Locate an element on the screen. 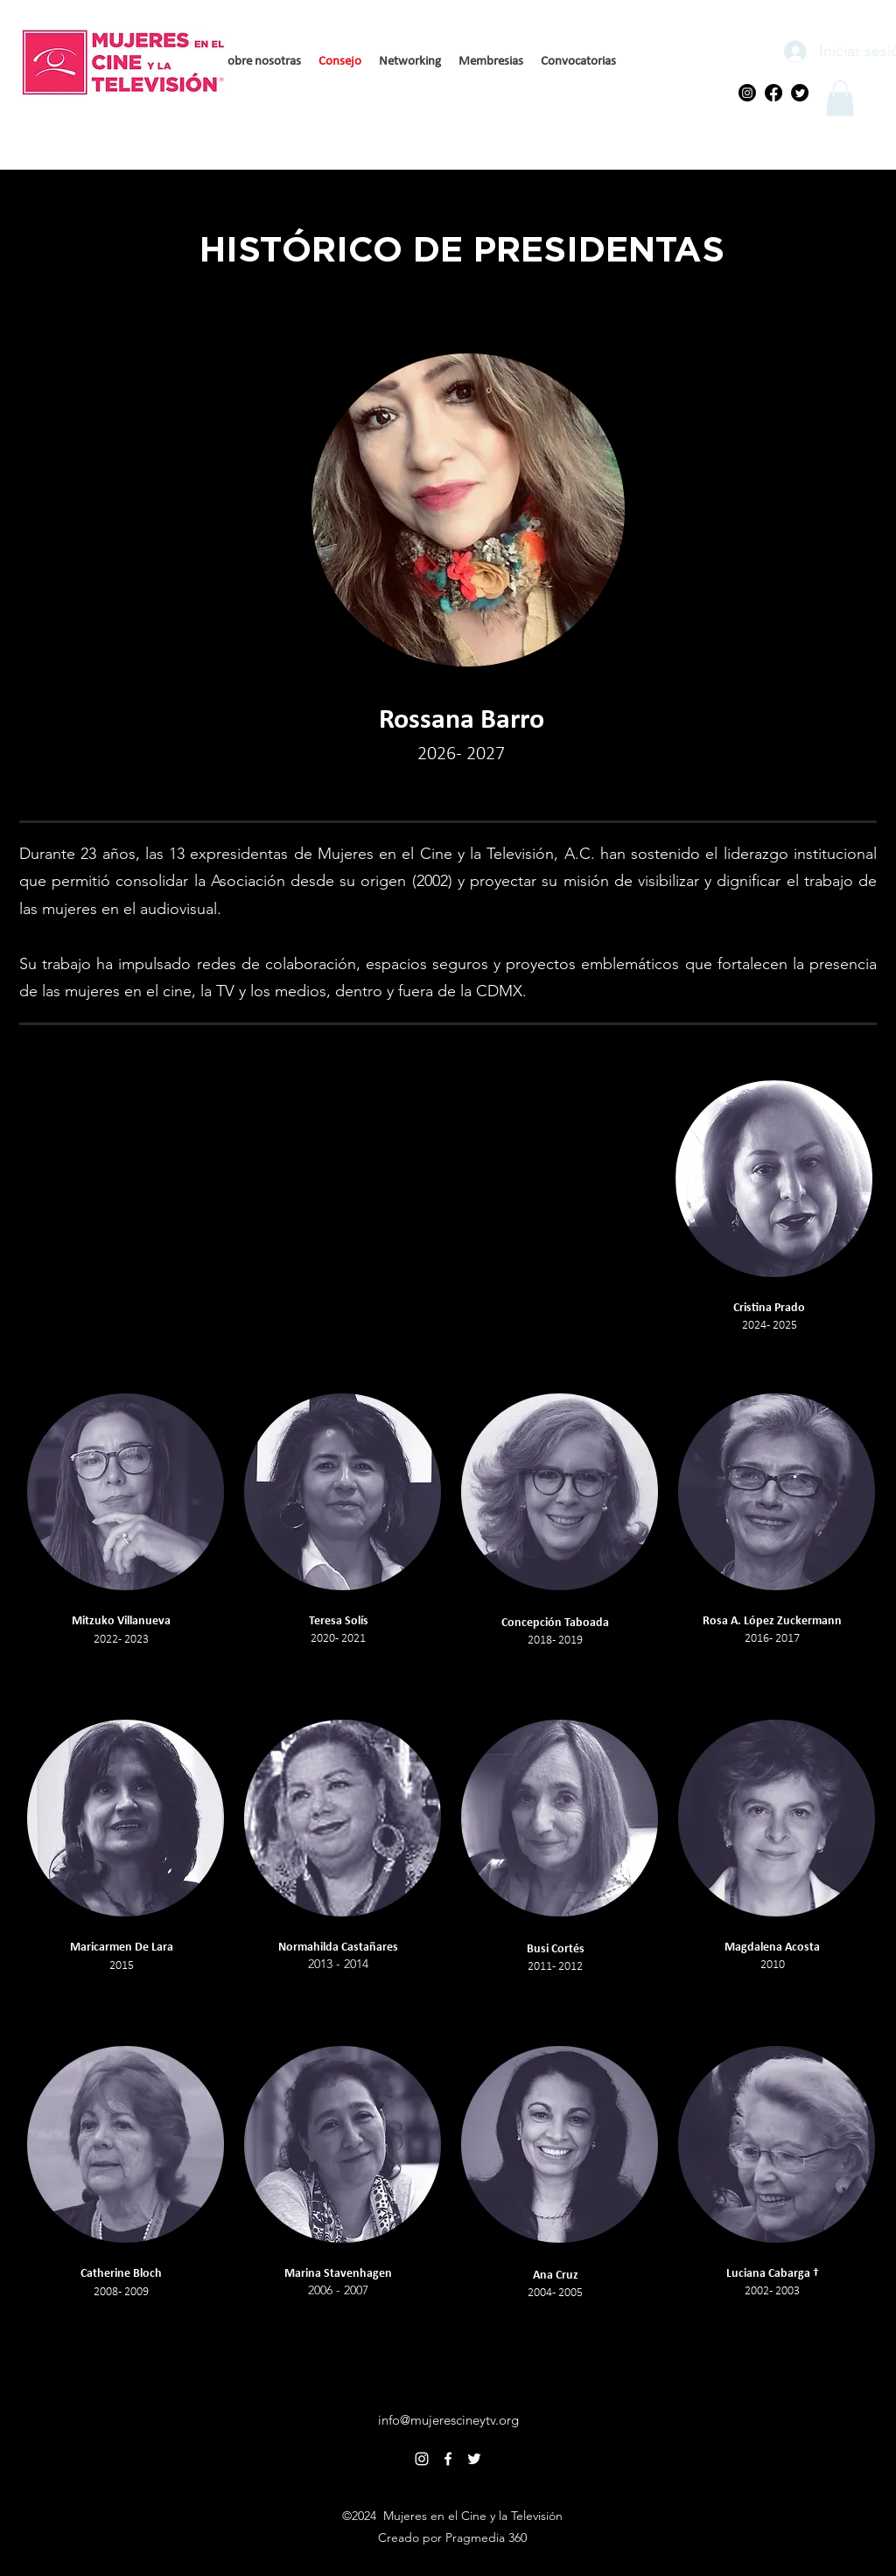 The width and height of the screenshot is (896, 2576). info@mujerescineytv.org is located at coordinates (448, 2420).